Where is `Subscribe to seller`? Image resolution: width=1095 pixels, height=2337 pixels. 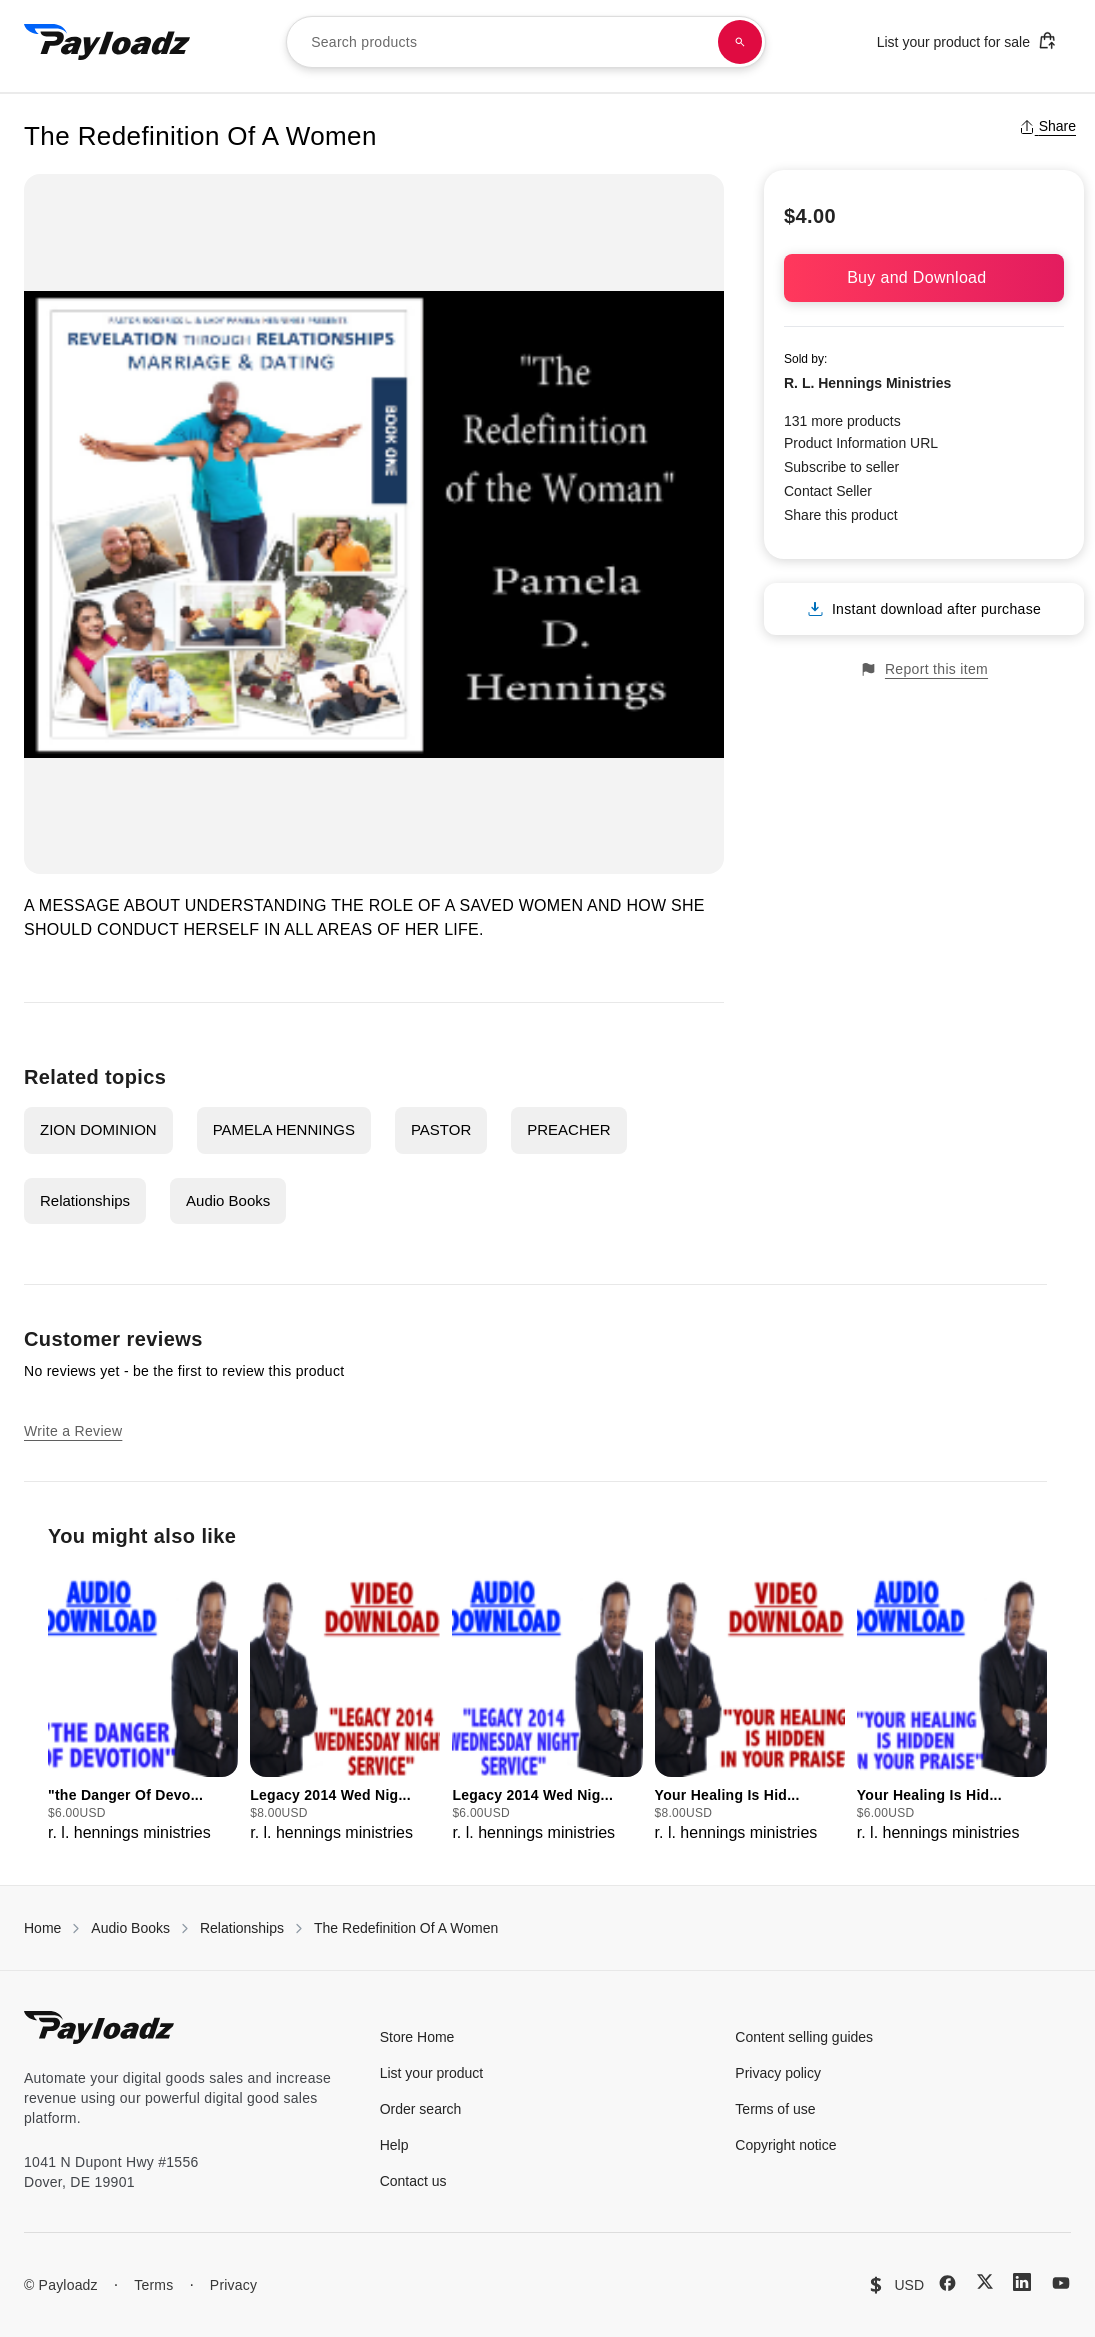
Subscribe to seller is located at coordinates (841, 467).